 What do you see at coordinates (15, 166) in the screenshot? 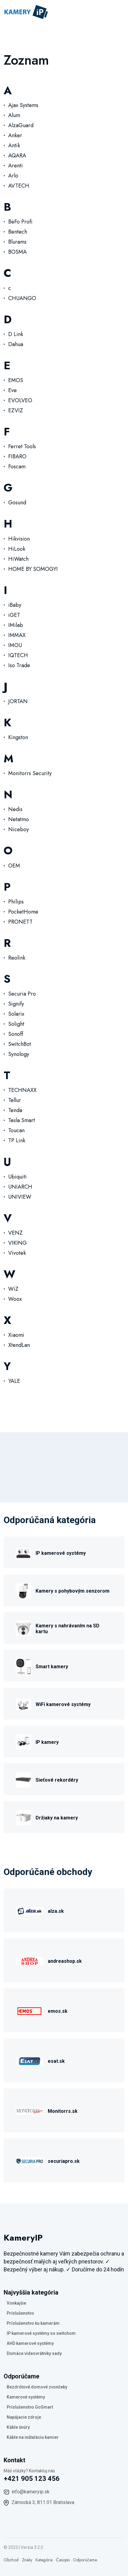
I see `Arenti` at bounding box center [15, 166].